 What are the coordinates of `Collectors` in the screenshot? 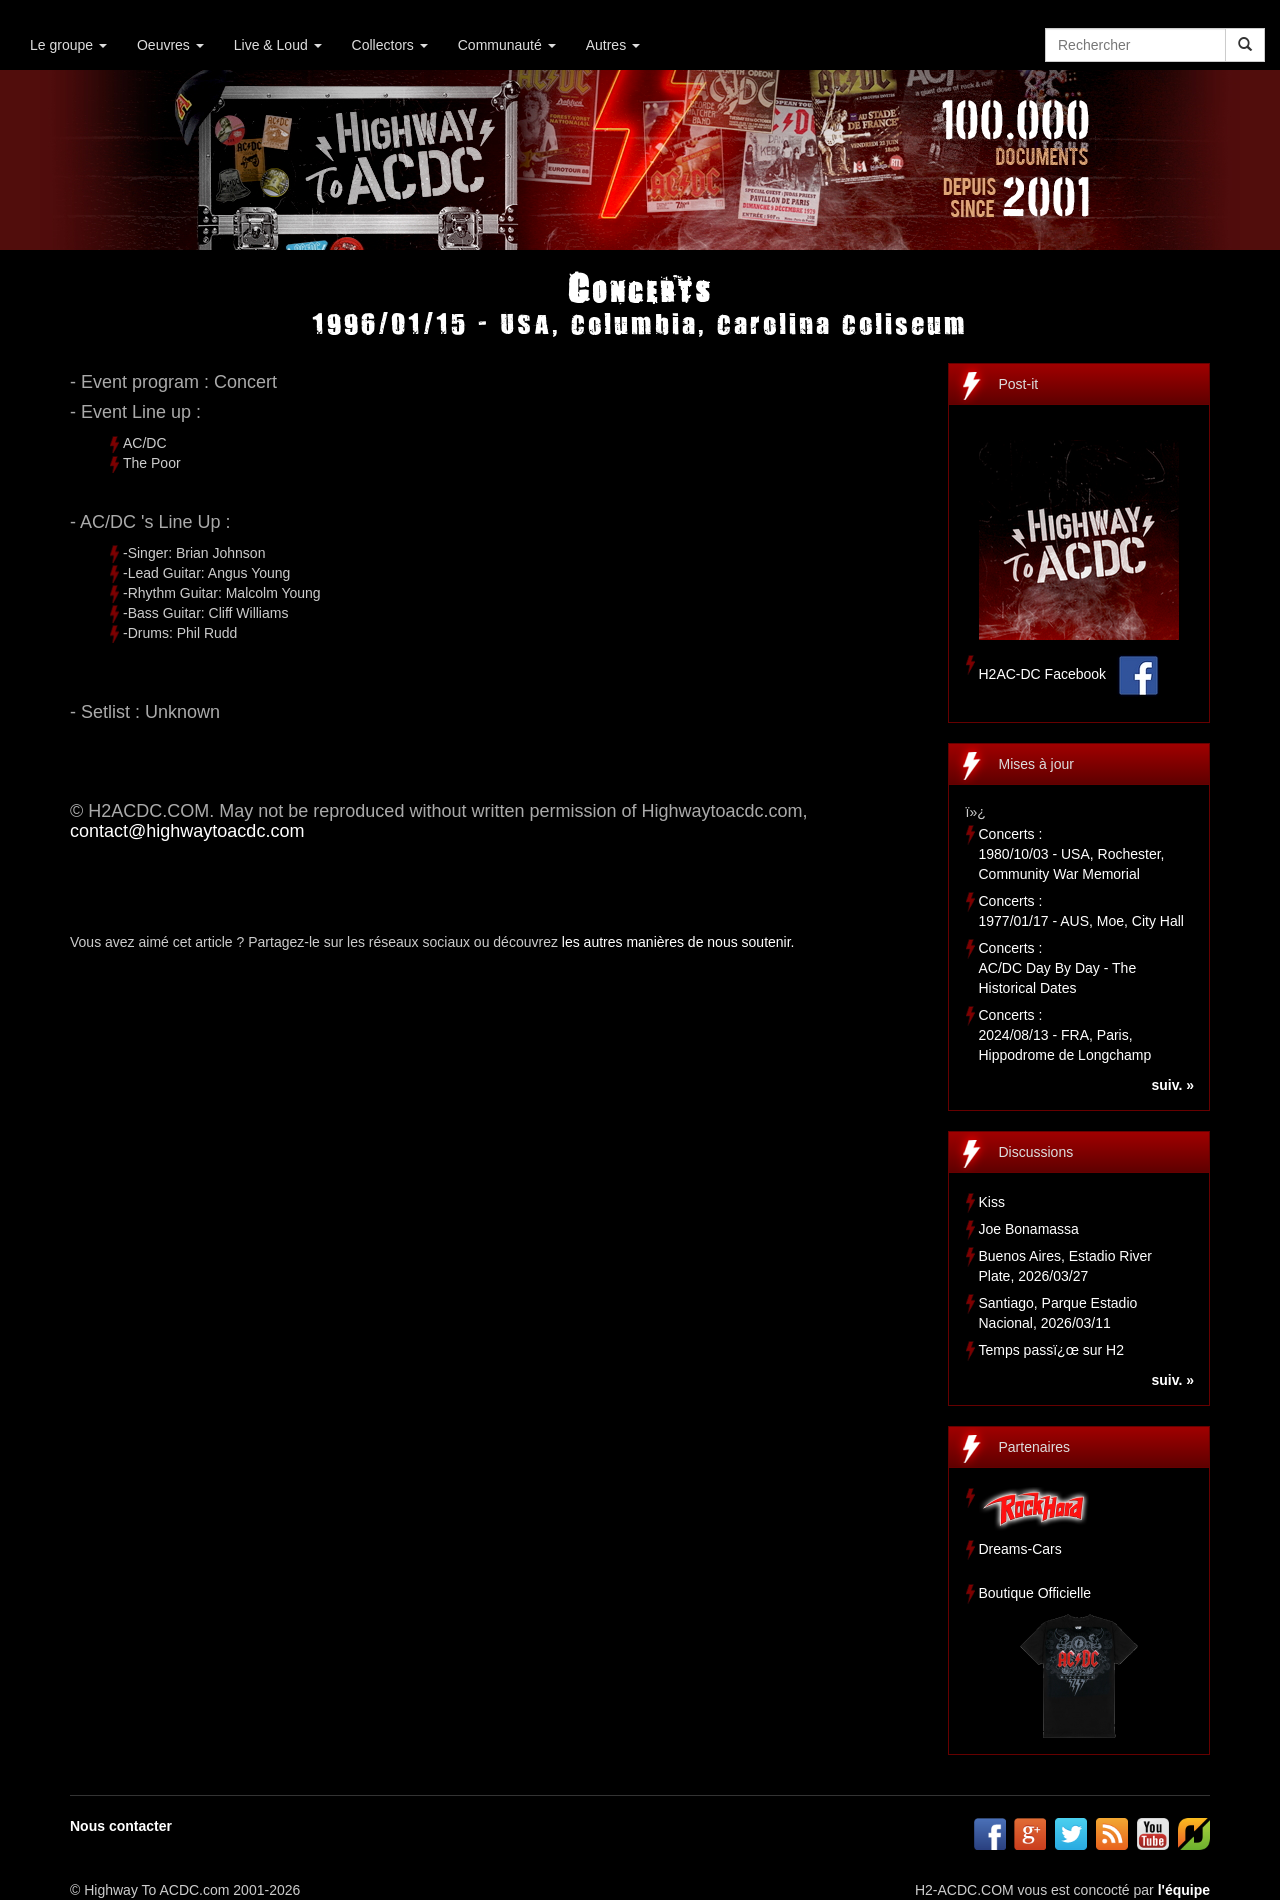 It's located at (390, 45).